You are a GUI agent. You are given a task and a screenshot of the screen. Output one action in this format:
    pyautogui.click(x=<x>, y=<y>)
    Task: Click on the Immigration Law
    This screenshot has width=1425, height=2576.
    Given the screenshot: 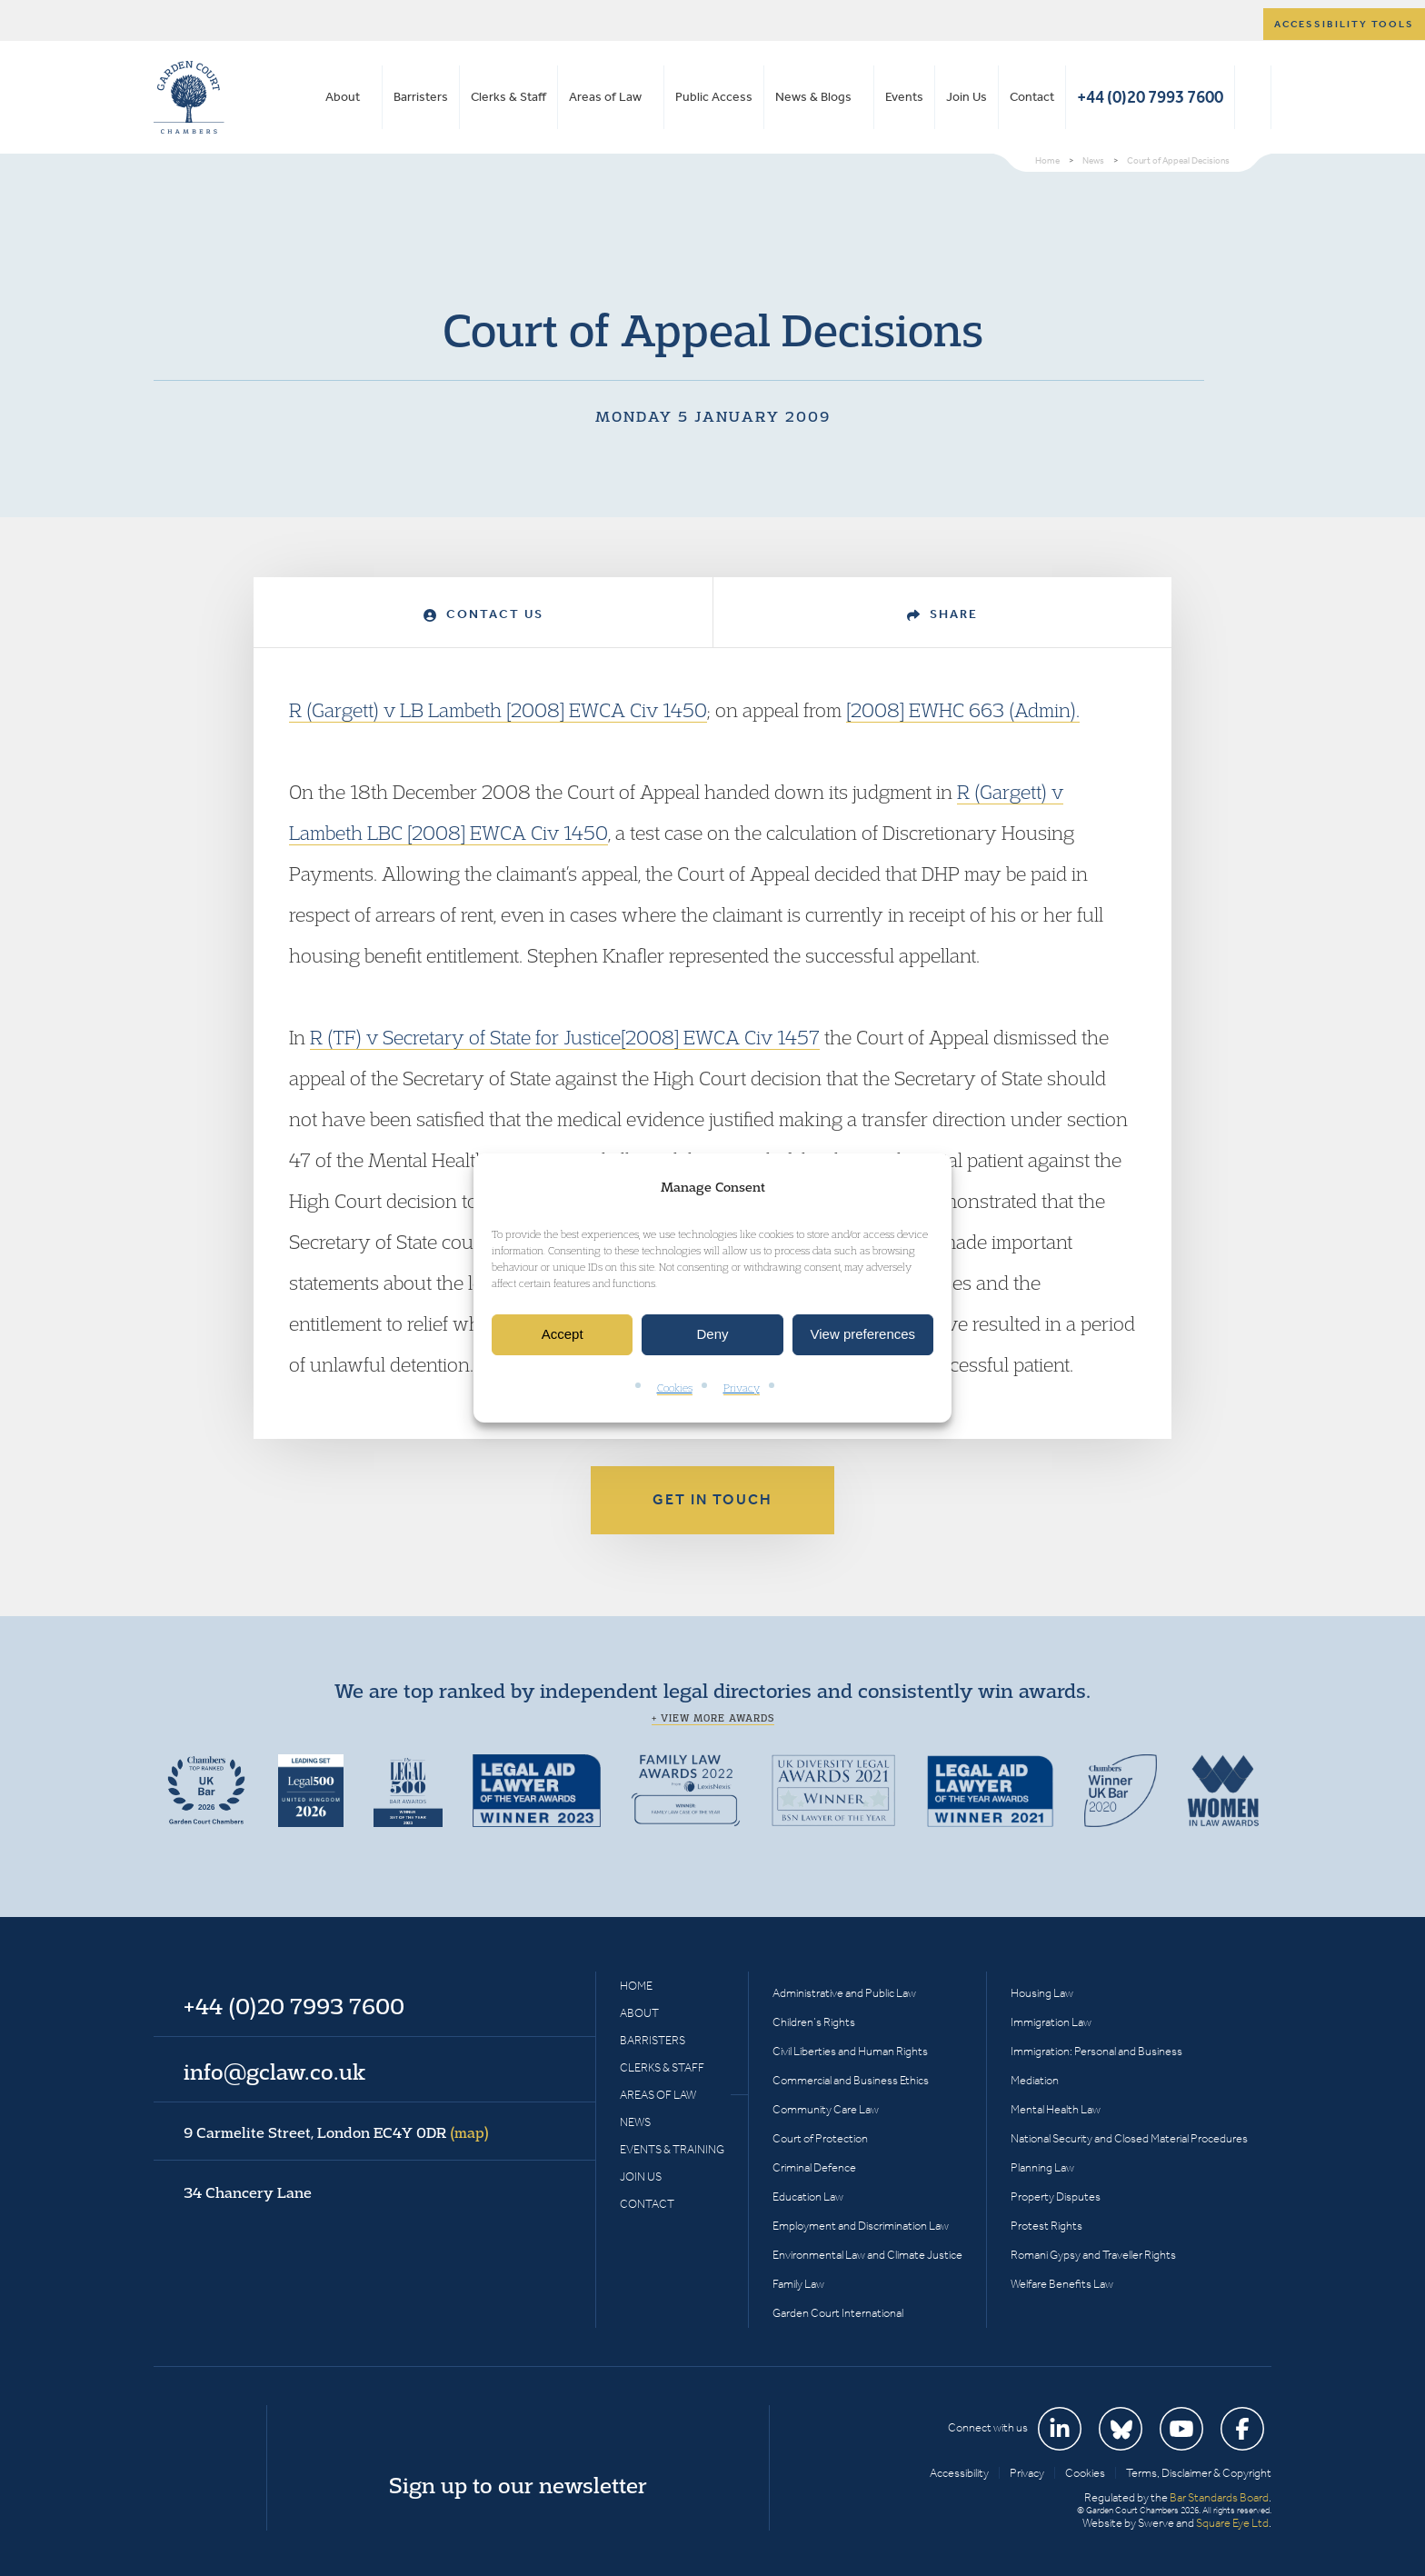 What is the action you would take?
    pyautogui.click(x=1051, y=2022)
    